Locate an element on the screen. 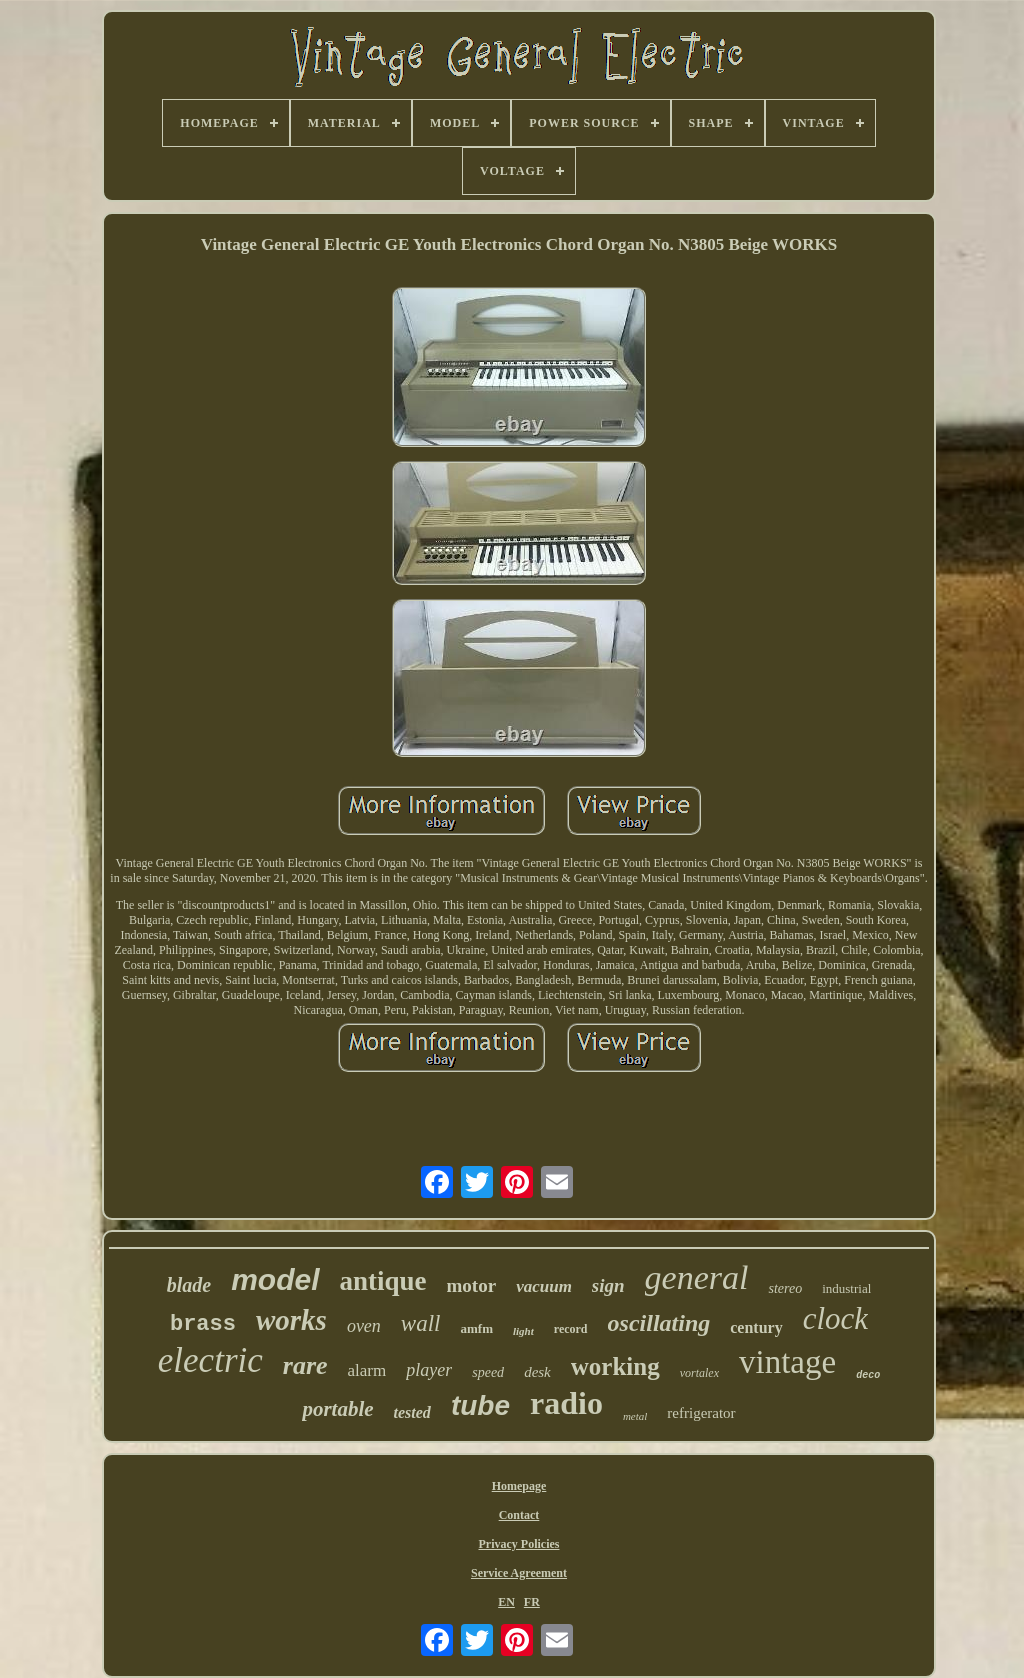 The image size is (1024, 1678). industrial is located at coordinates (846, 1288).